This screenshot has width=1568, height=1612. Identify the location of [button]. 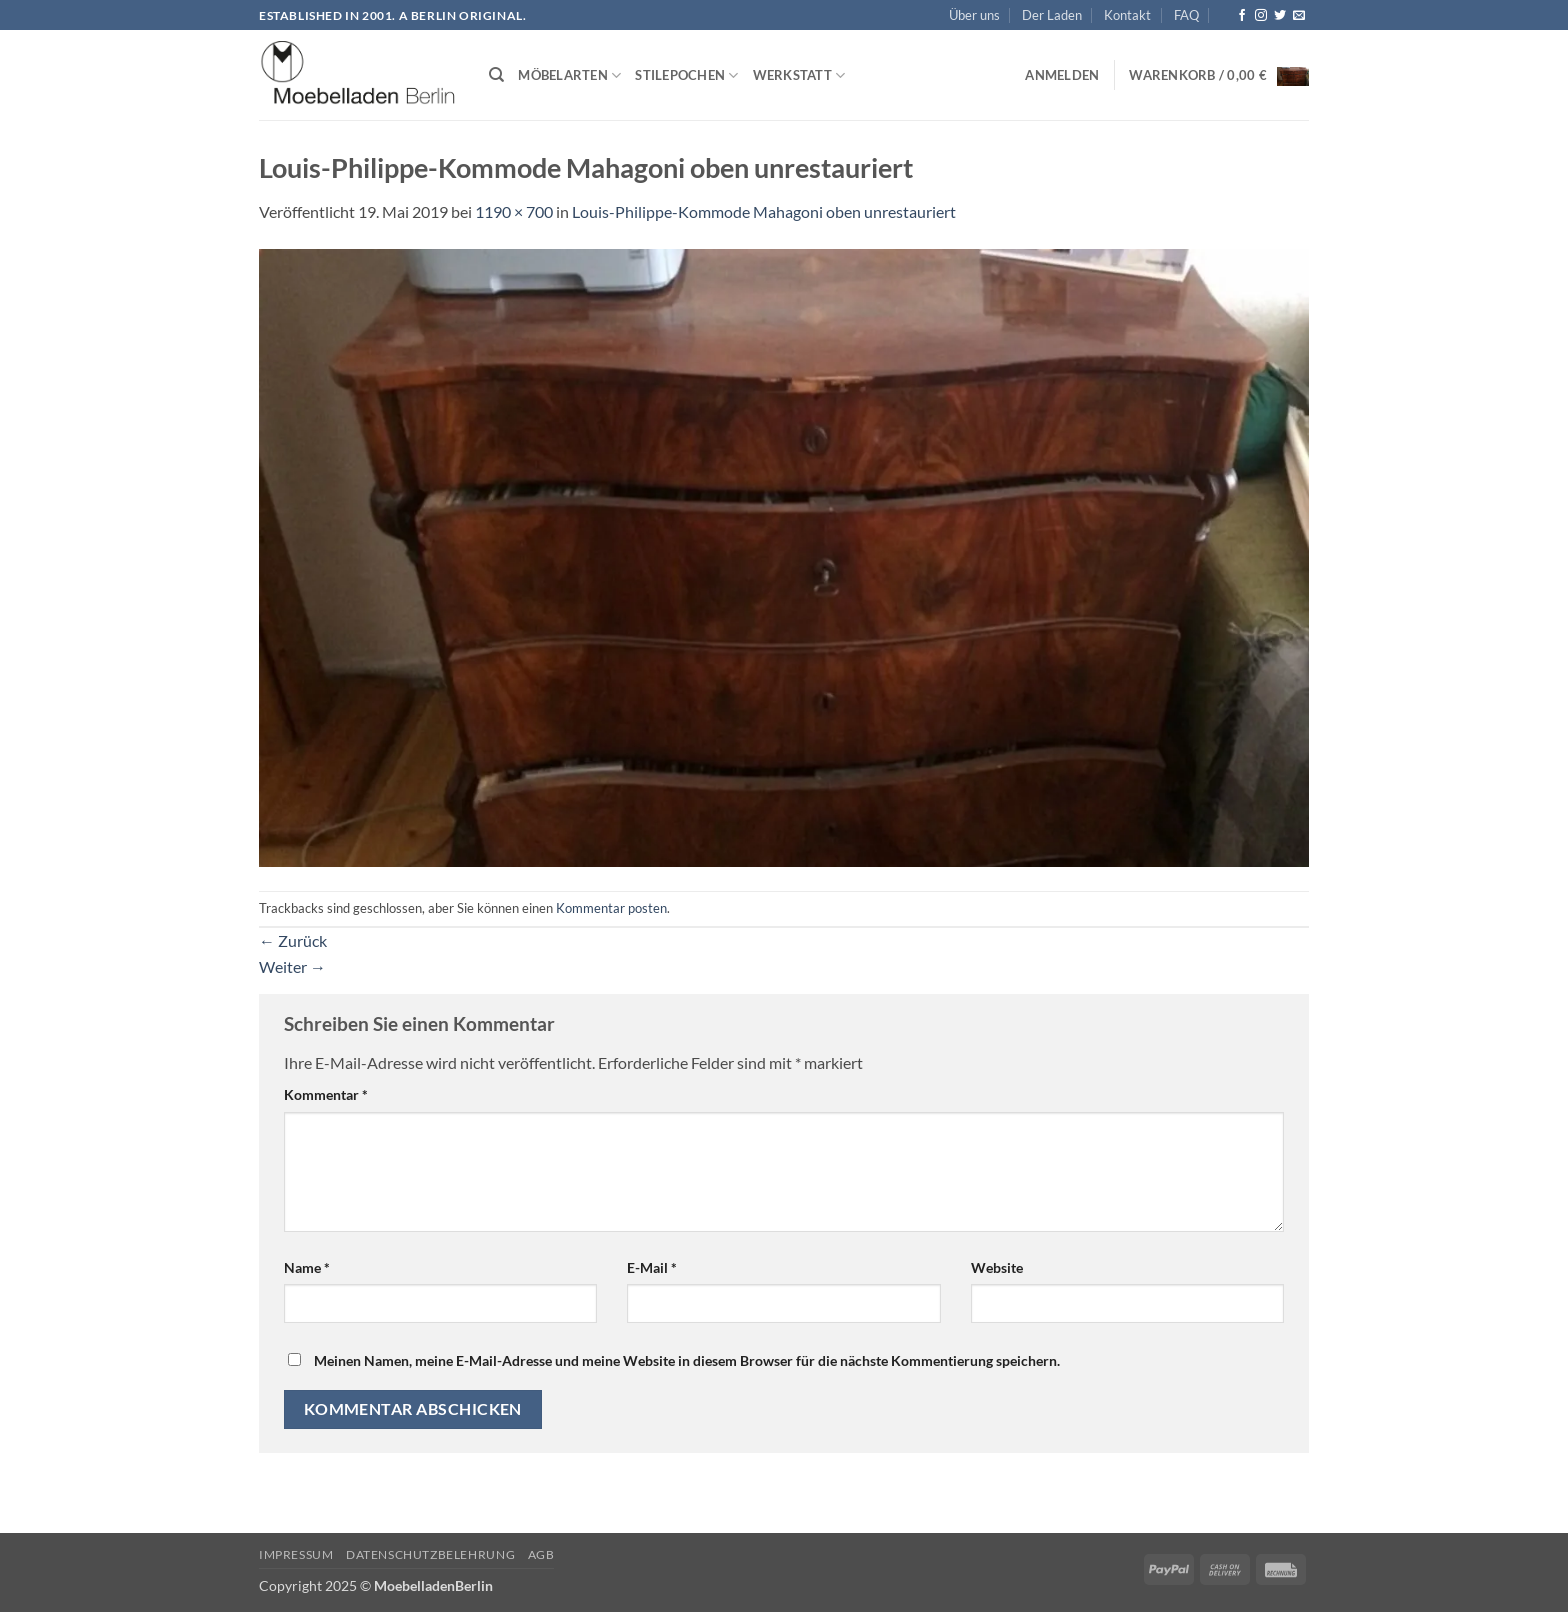
(1062, 75).